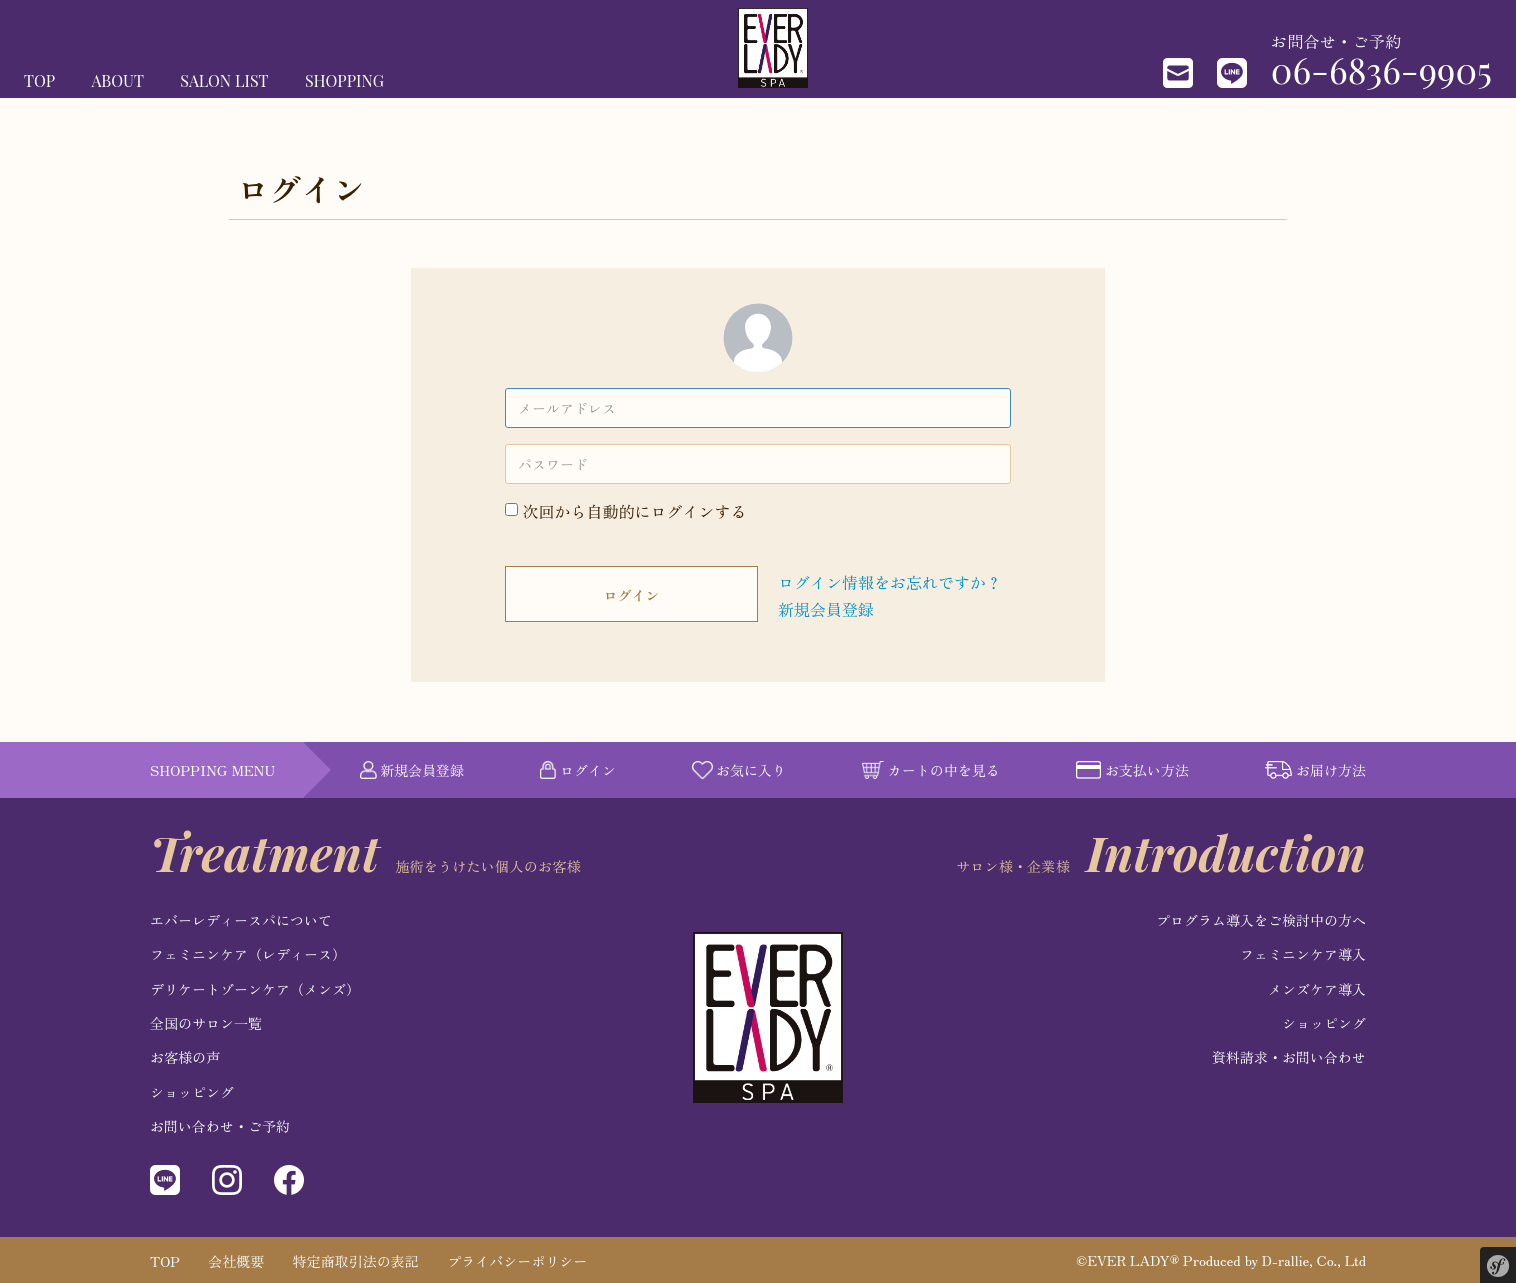  Describe the element at coordinates (344, 80) in the screenshot. I see `SHOPPING` at that location.